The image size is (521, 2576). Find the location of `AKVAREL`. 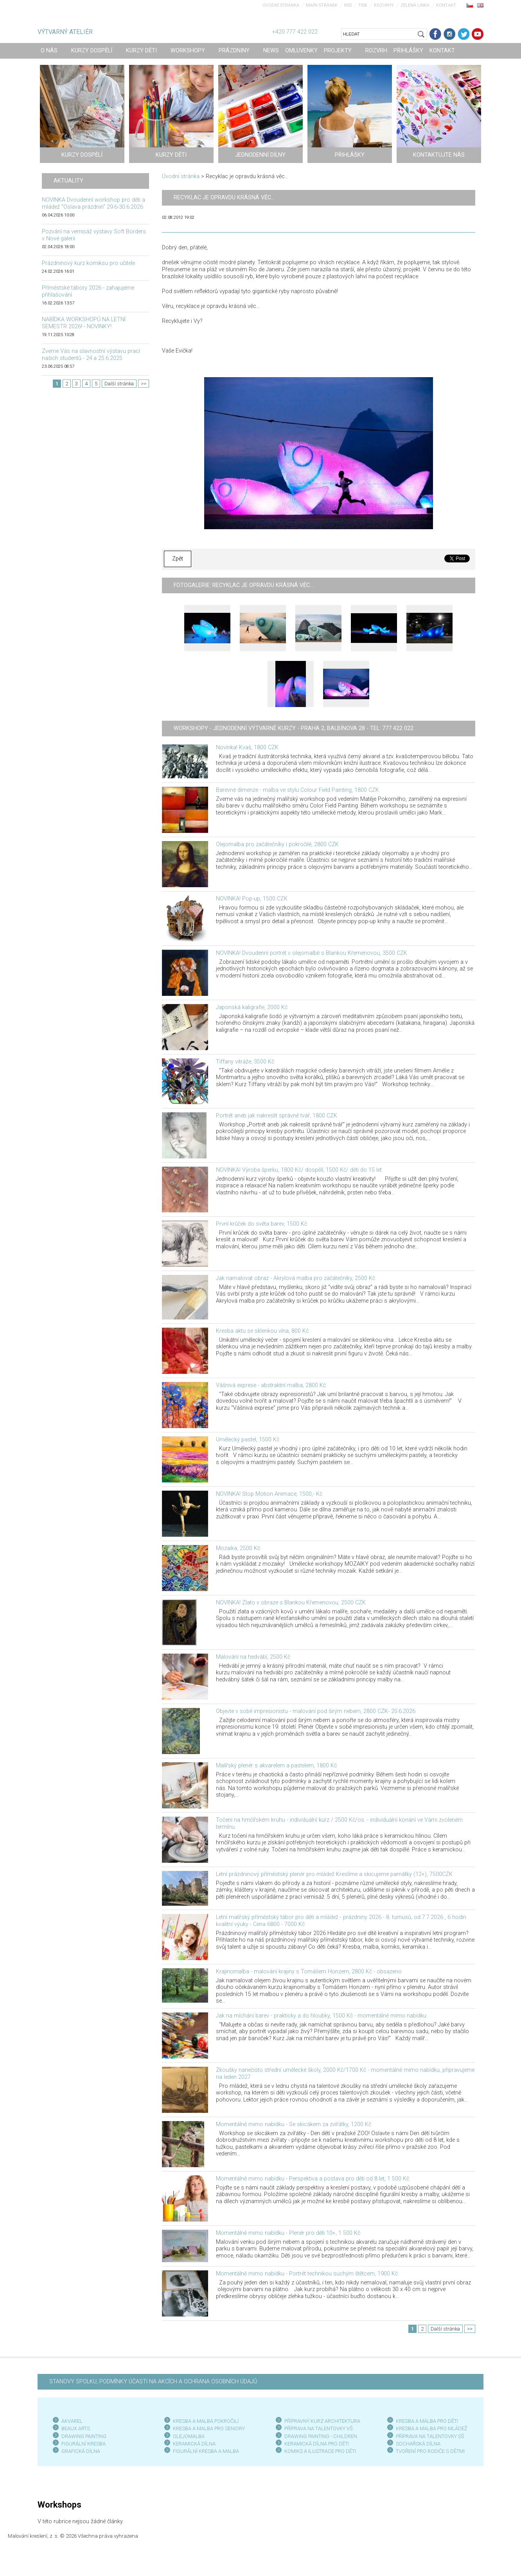

AKVAREL is located at coordinates (72, 2421).